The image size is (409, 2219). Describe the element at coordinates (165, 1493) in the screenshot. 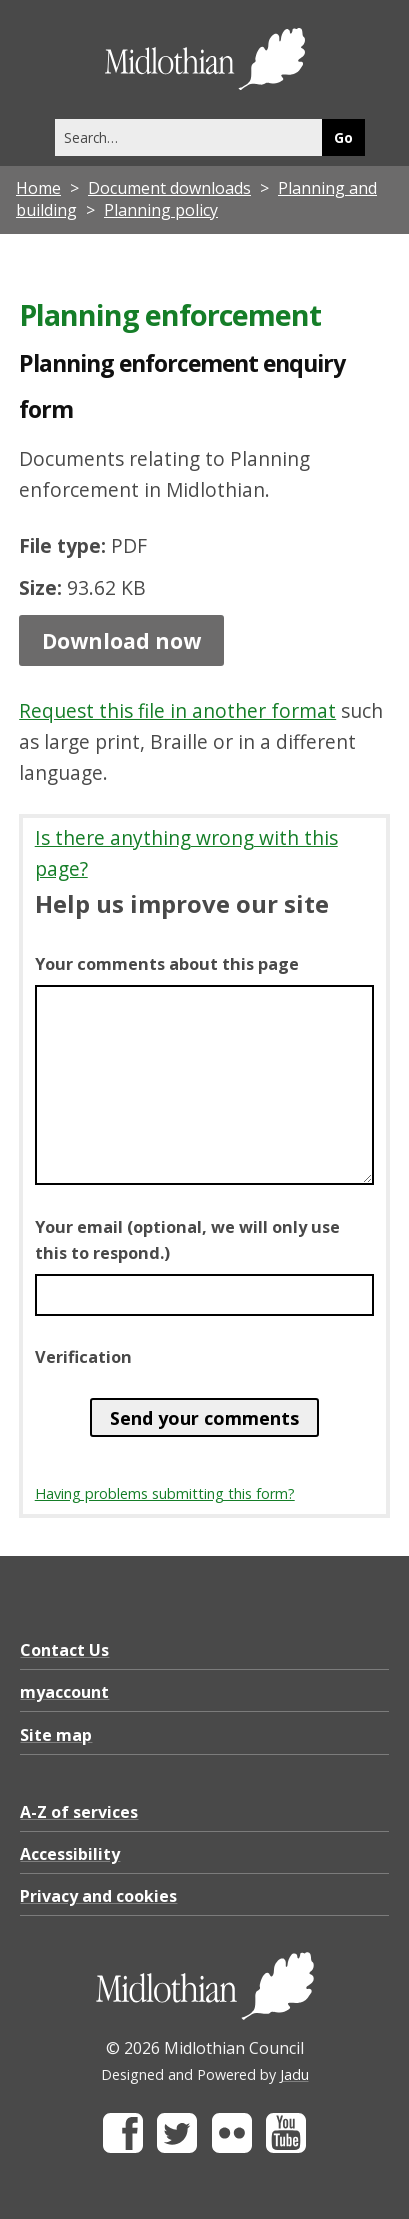

I see `Having problems submitting this form?` at that location.